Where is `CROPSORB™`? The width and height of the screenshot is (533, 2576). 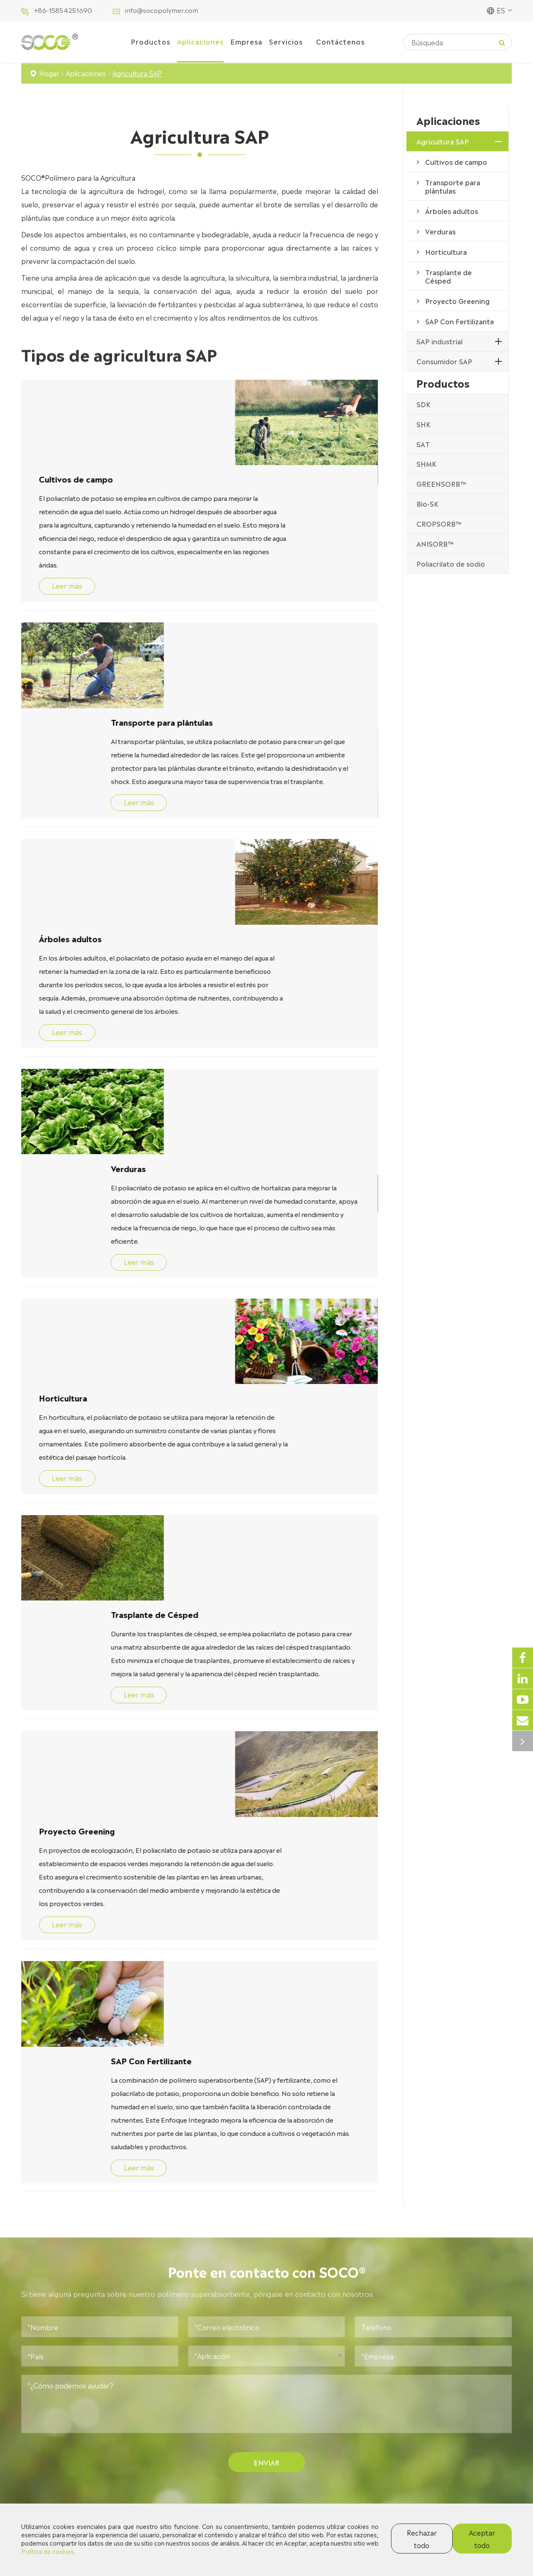 CROPSORB™ is located at coordinates (439, 523).